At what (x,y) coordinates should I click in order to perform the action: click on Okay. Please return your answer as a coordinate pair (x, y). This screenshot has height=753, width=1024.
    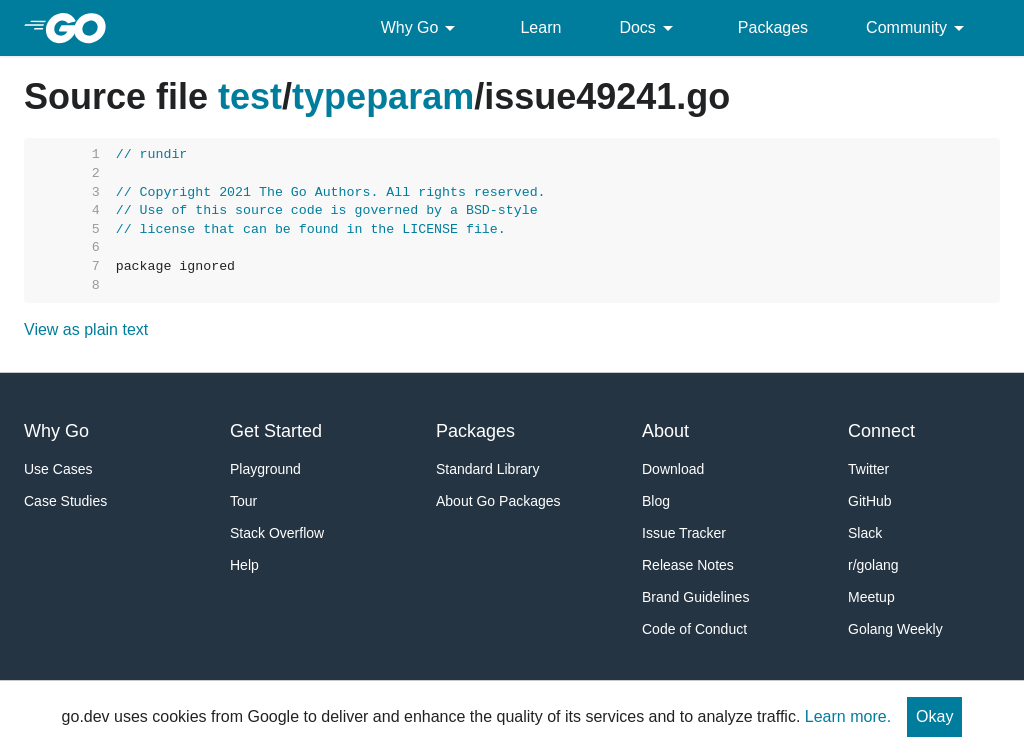
    Looking at the image, I should click on (934, 716).